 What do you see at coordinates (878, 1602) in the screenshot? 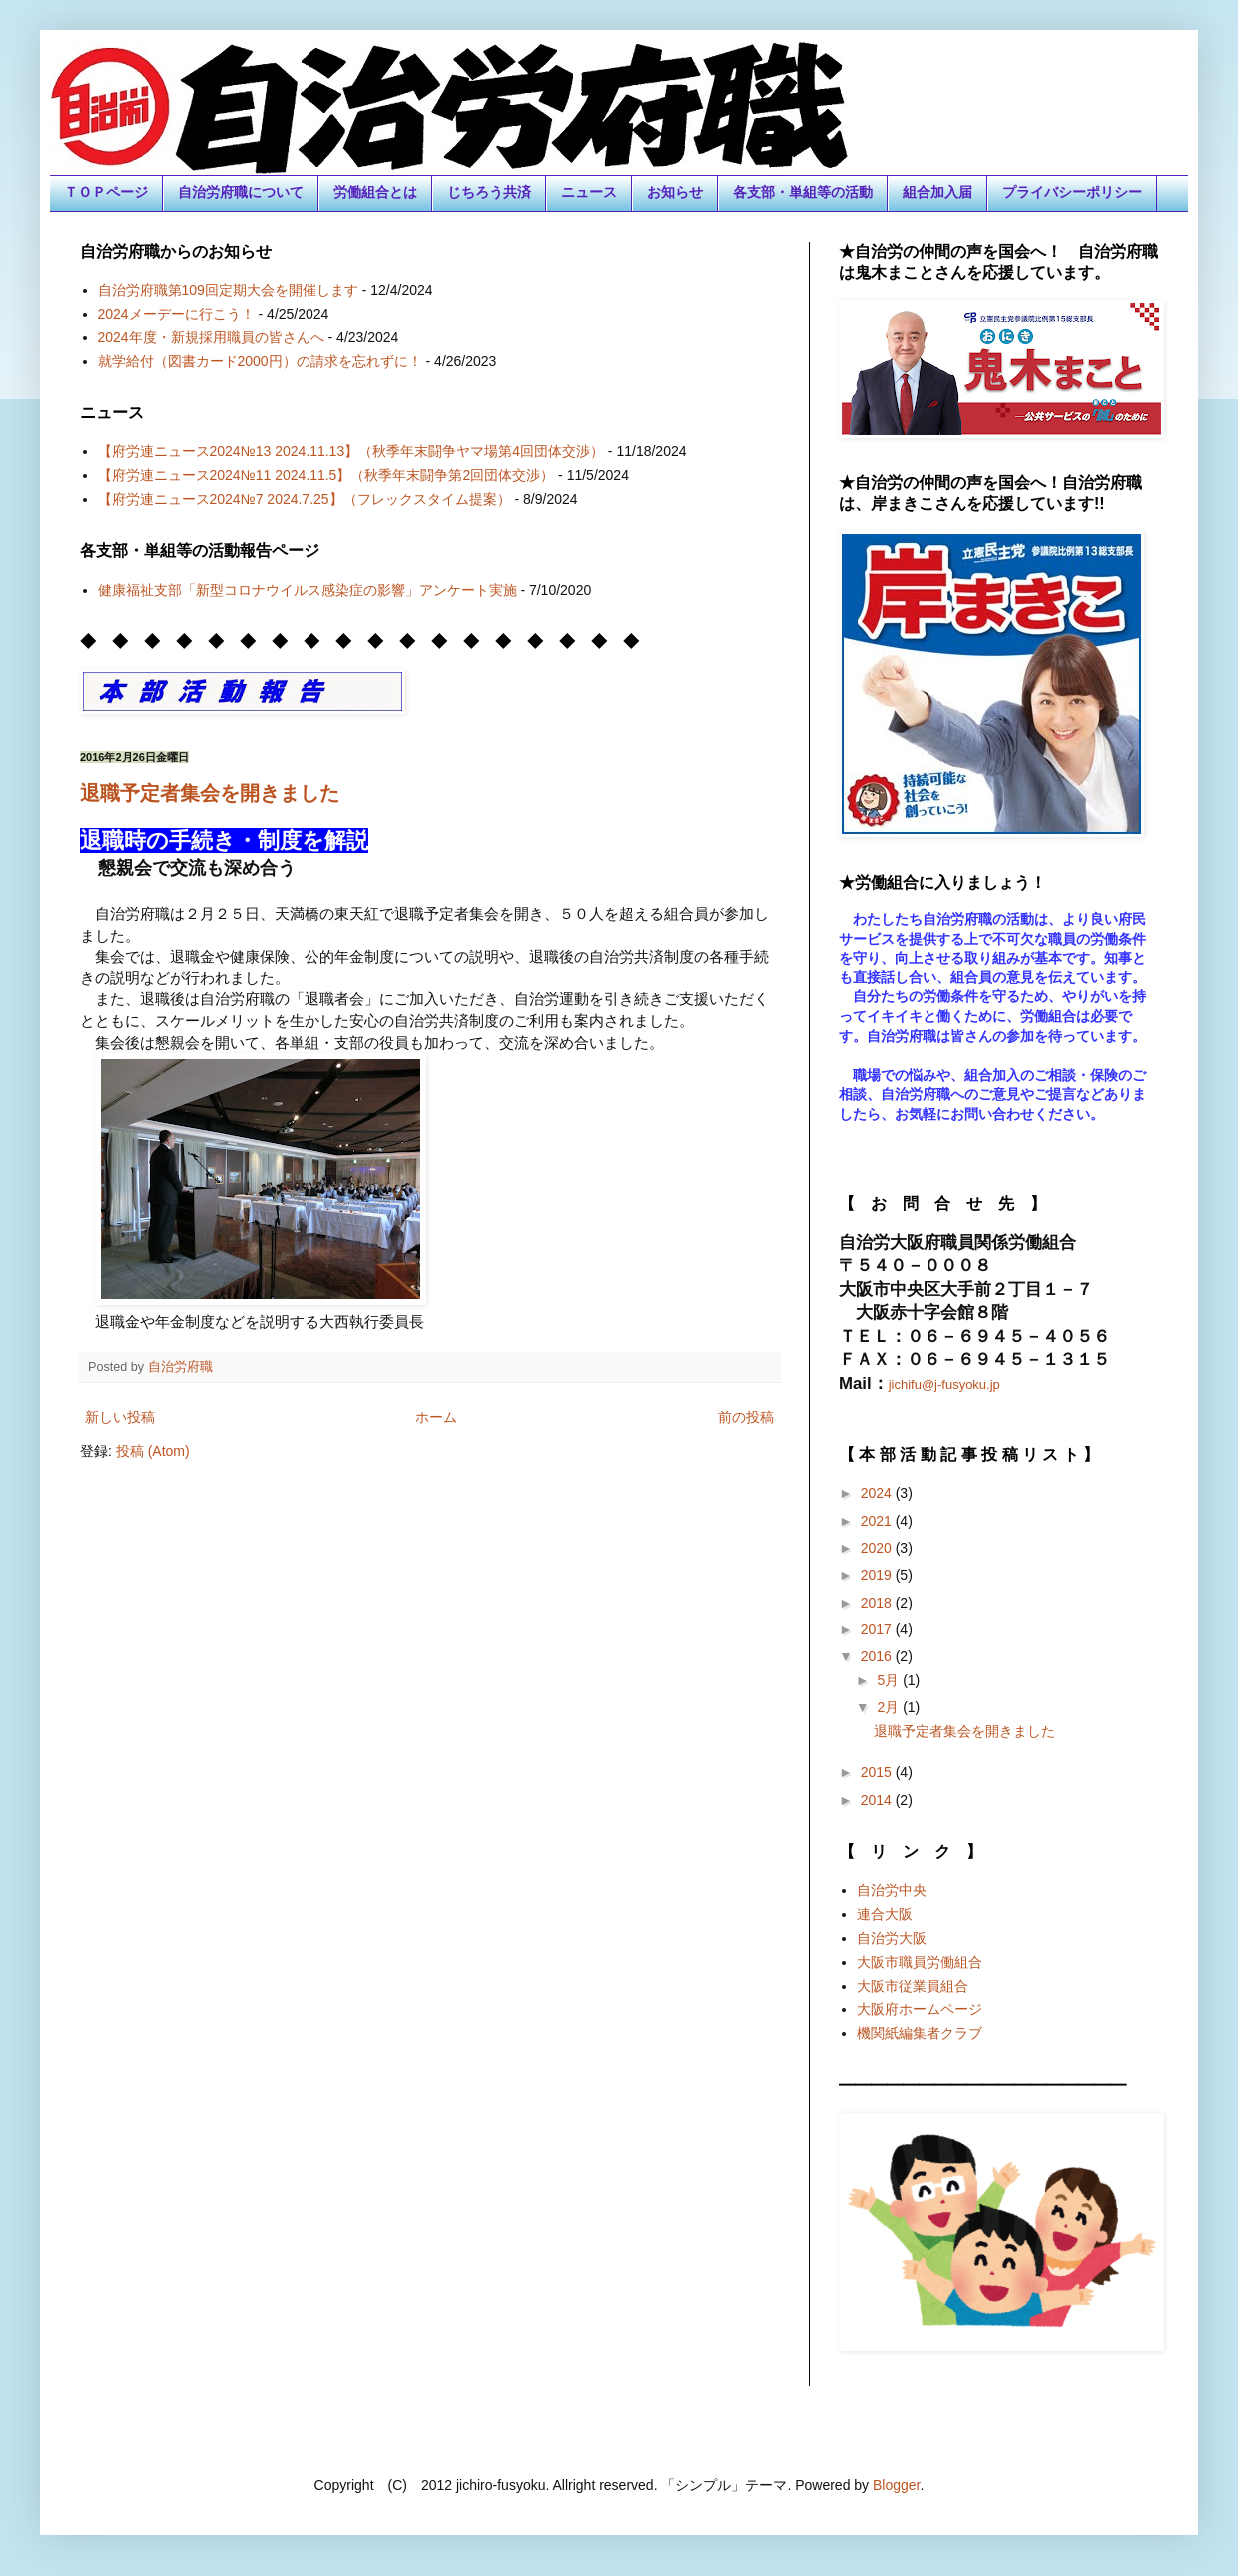
I see `2018` at bounding box center [878, 1602].